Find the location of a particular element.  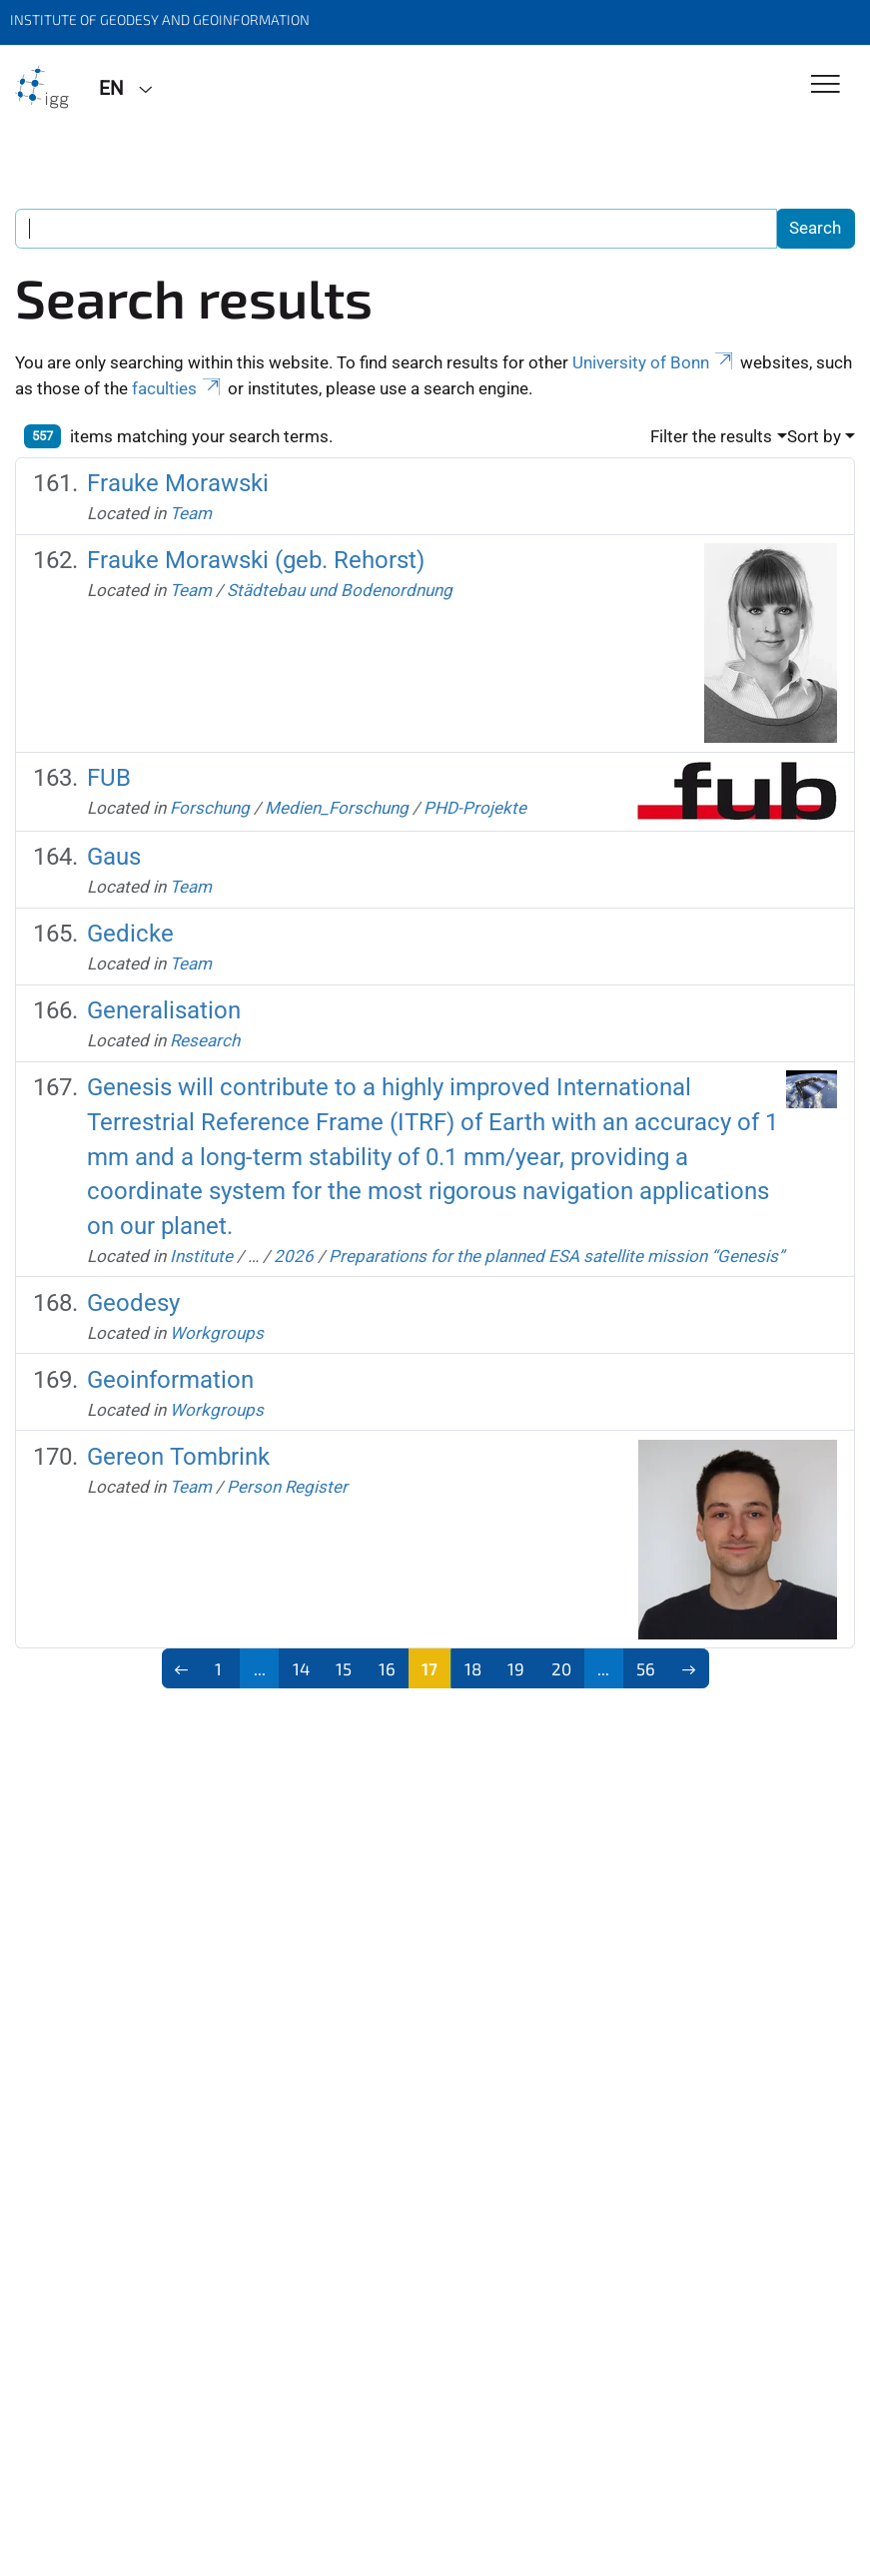

FUB is located at coordinates (109, 777).